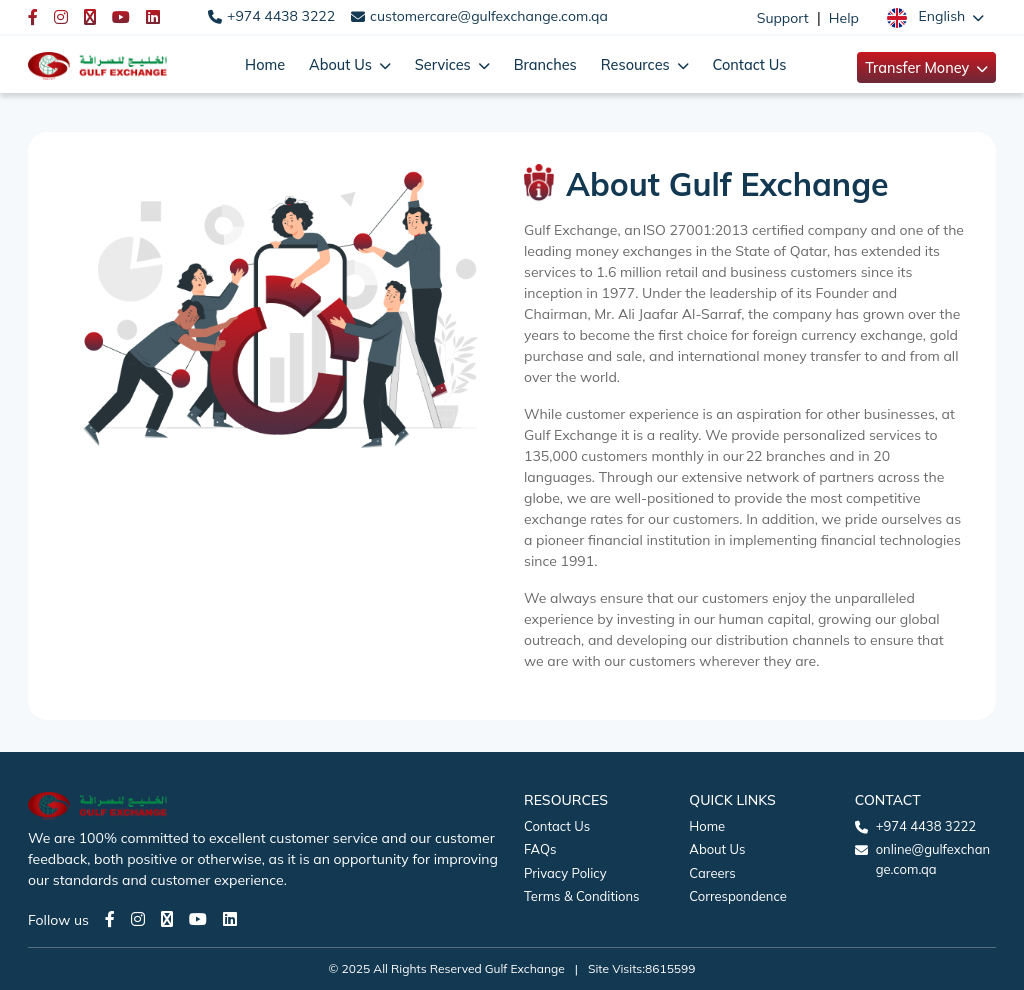 Image resolution: width=1024 pixels, height=990 pixels. Describe the element at coordinates (844, 18) in the screenshot. I see `Help` at that location.